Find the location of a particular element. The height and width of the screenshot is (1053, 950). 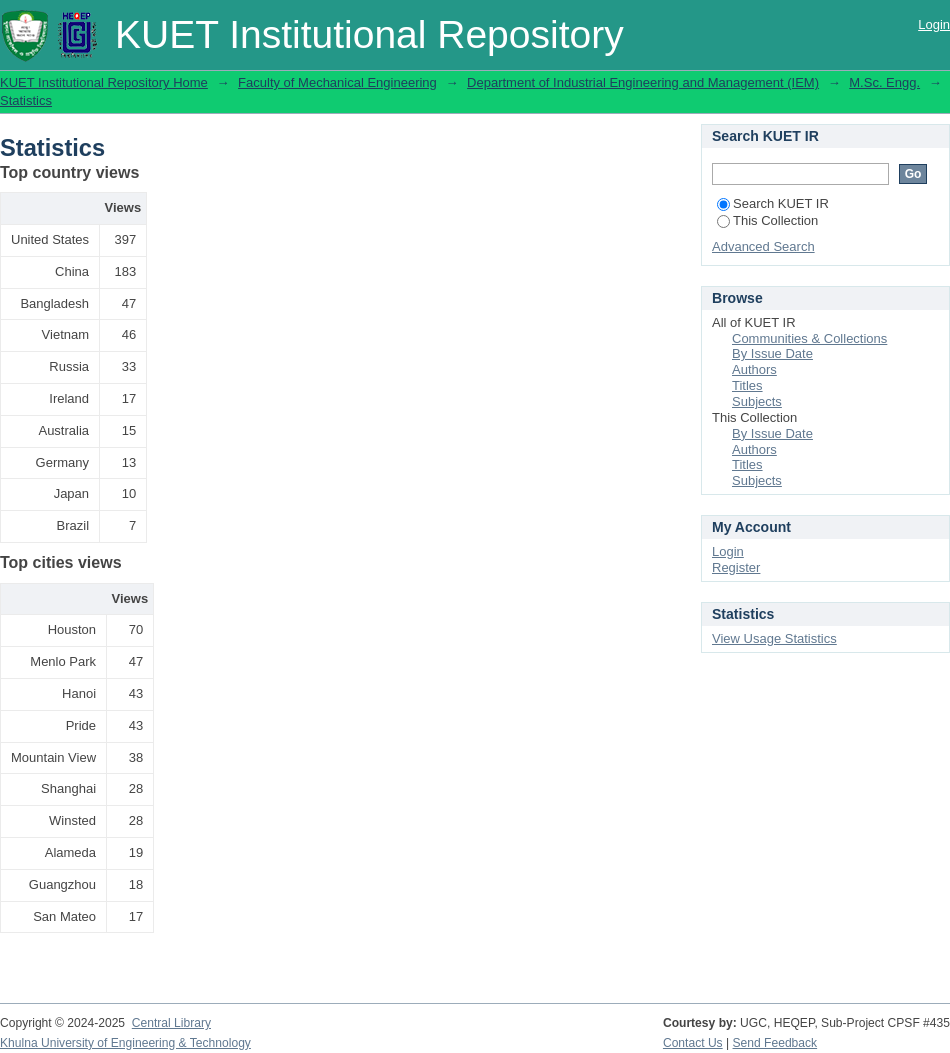

Titles is located at coordinates (747, 385).